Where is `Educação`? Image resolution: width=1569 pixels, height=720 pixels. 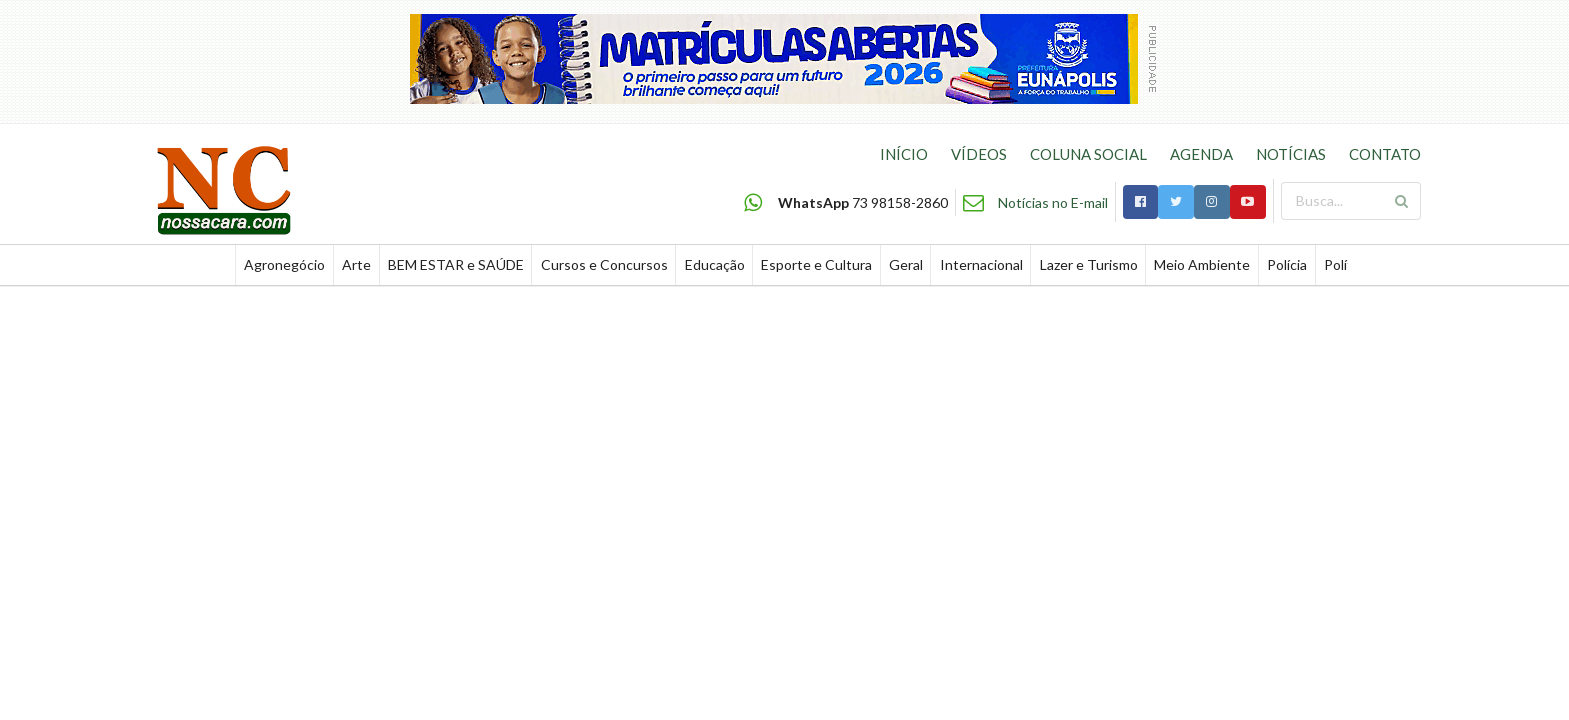 Educação is located at coordinates (715, 264).